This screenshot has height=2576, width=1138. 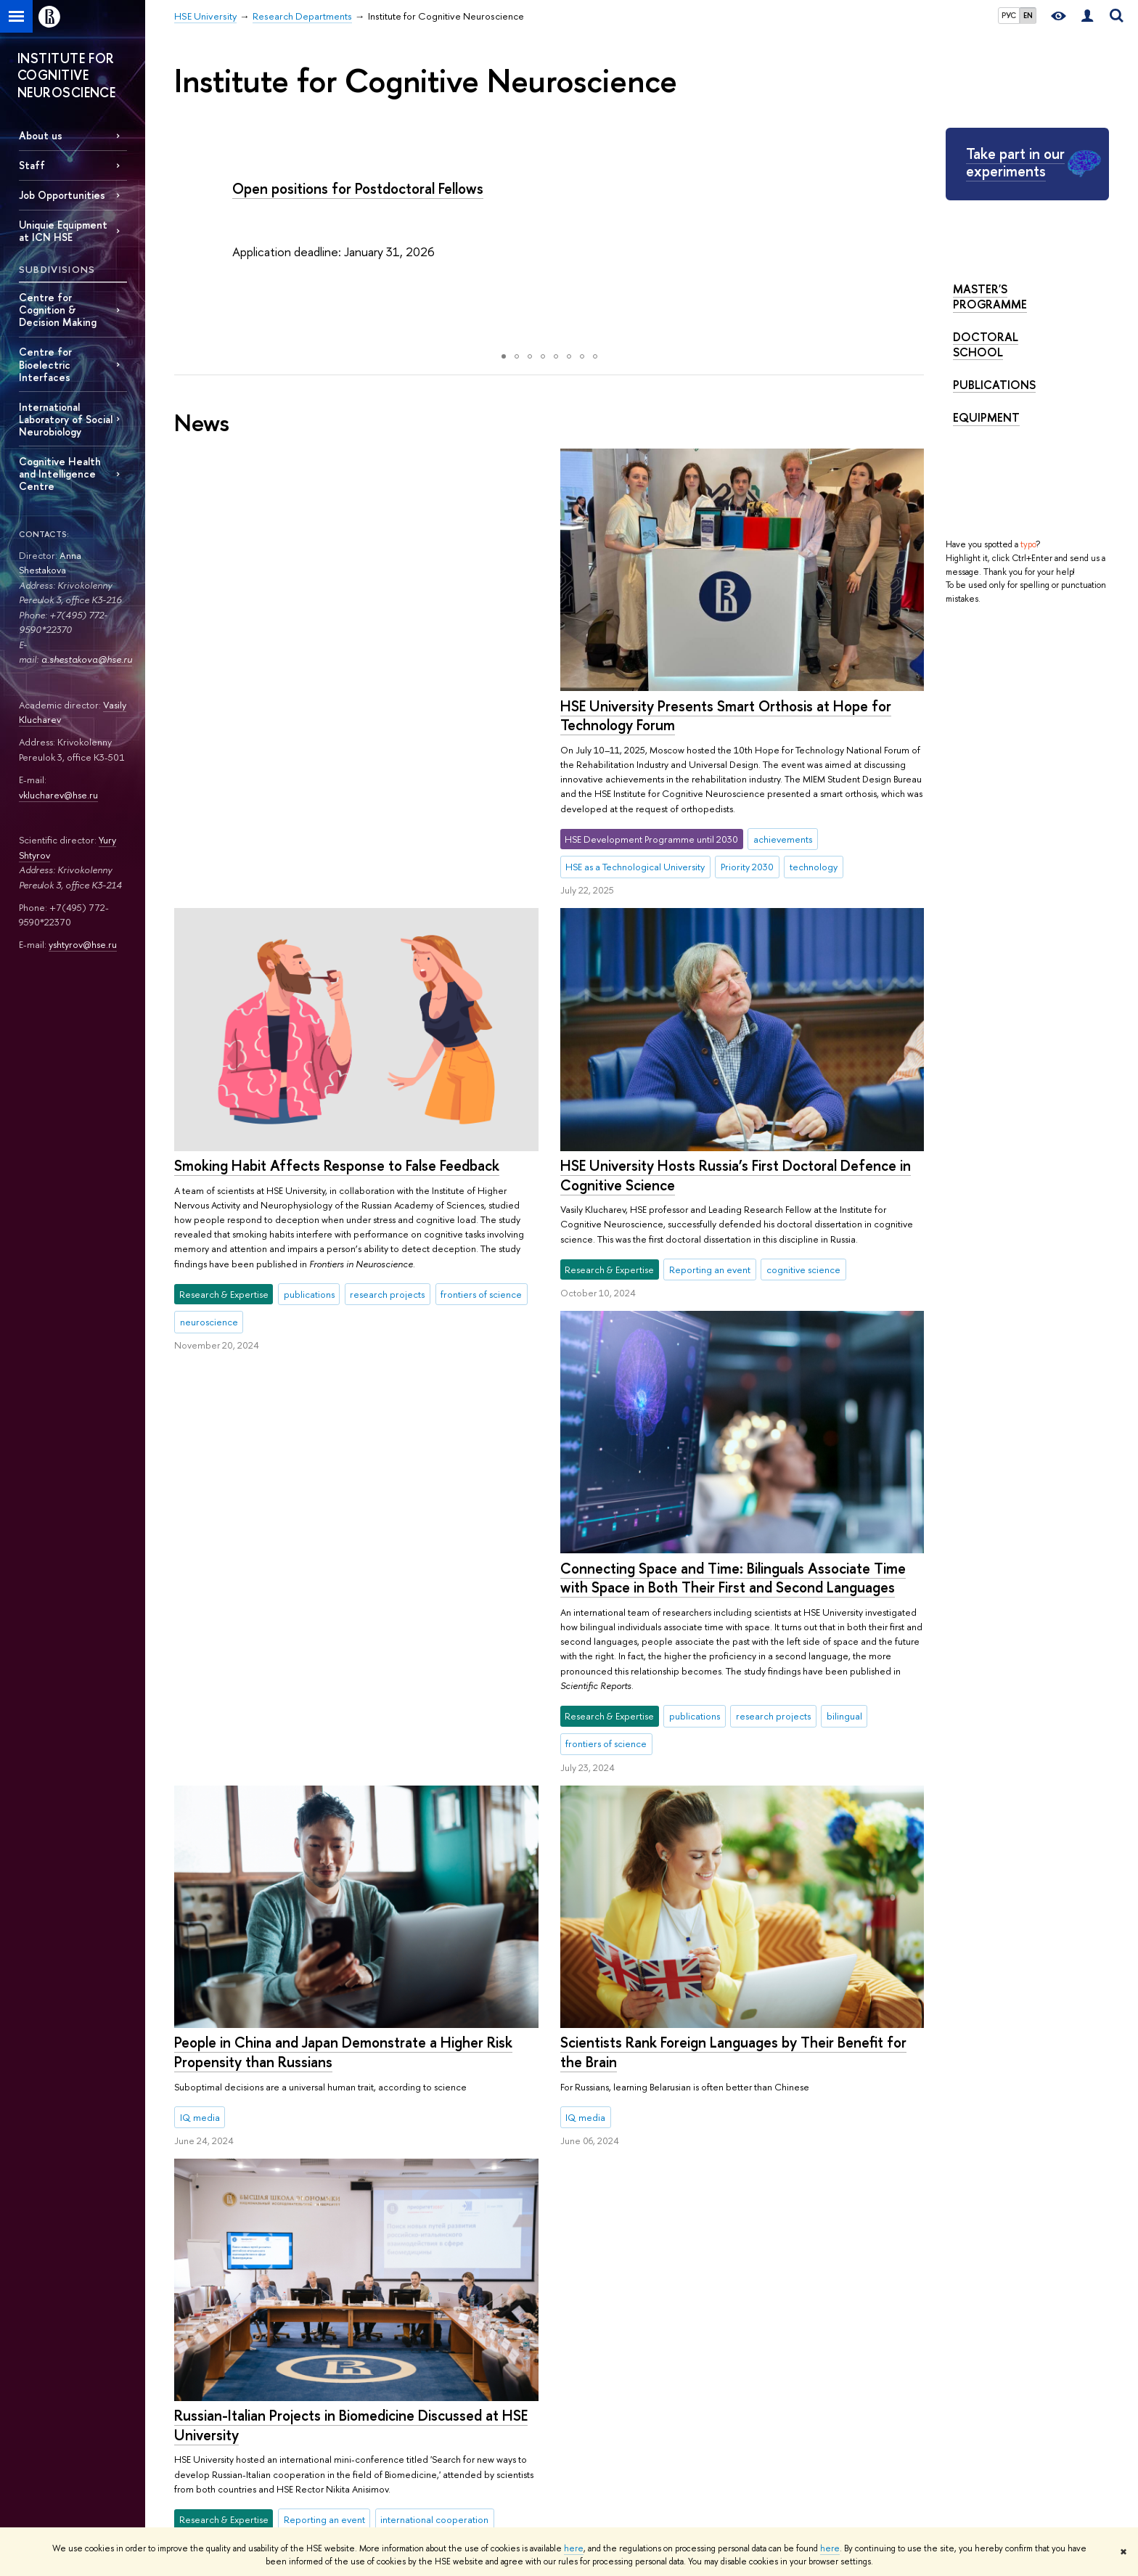 What do you see at coordinates (58, 794) in the screenshot?
I see `vklucharev@hse.ru` at bounding box center [58, 794].